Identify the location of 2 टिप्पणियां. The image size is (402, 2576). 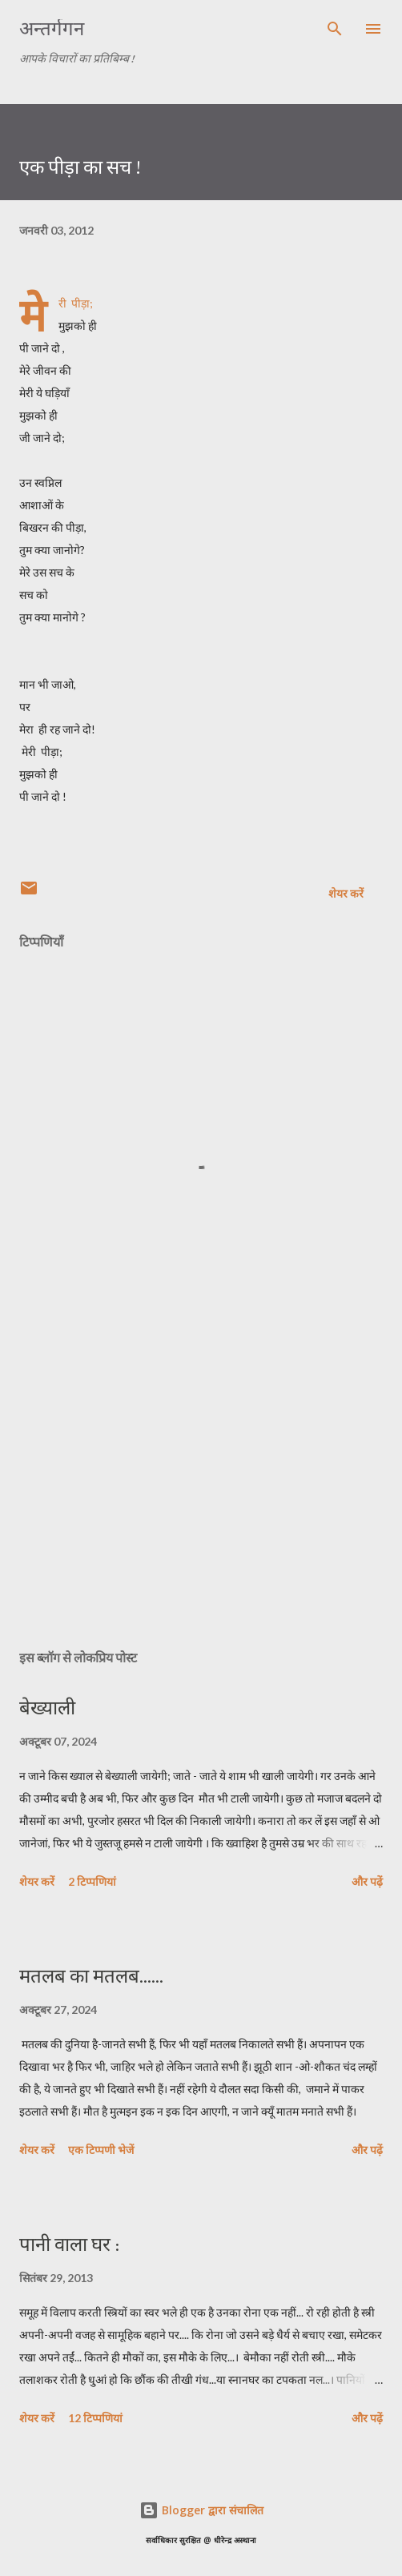
(92, 1881).